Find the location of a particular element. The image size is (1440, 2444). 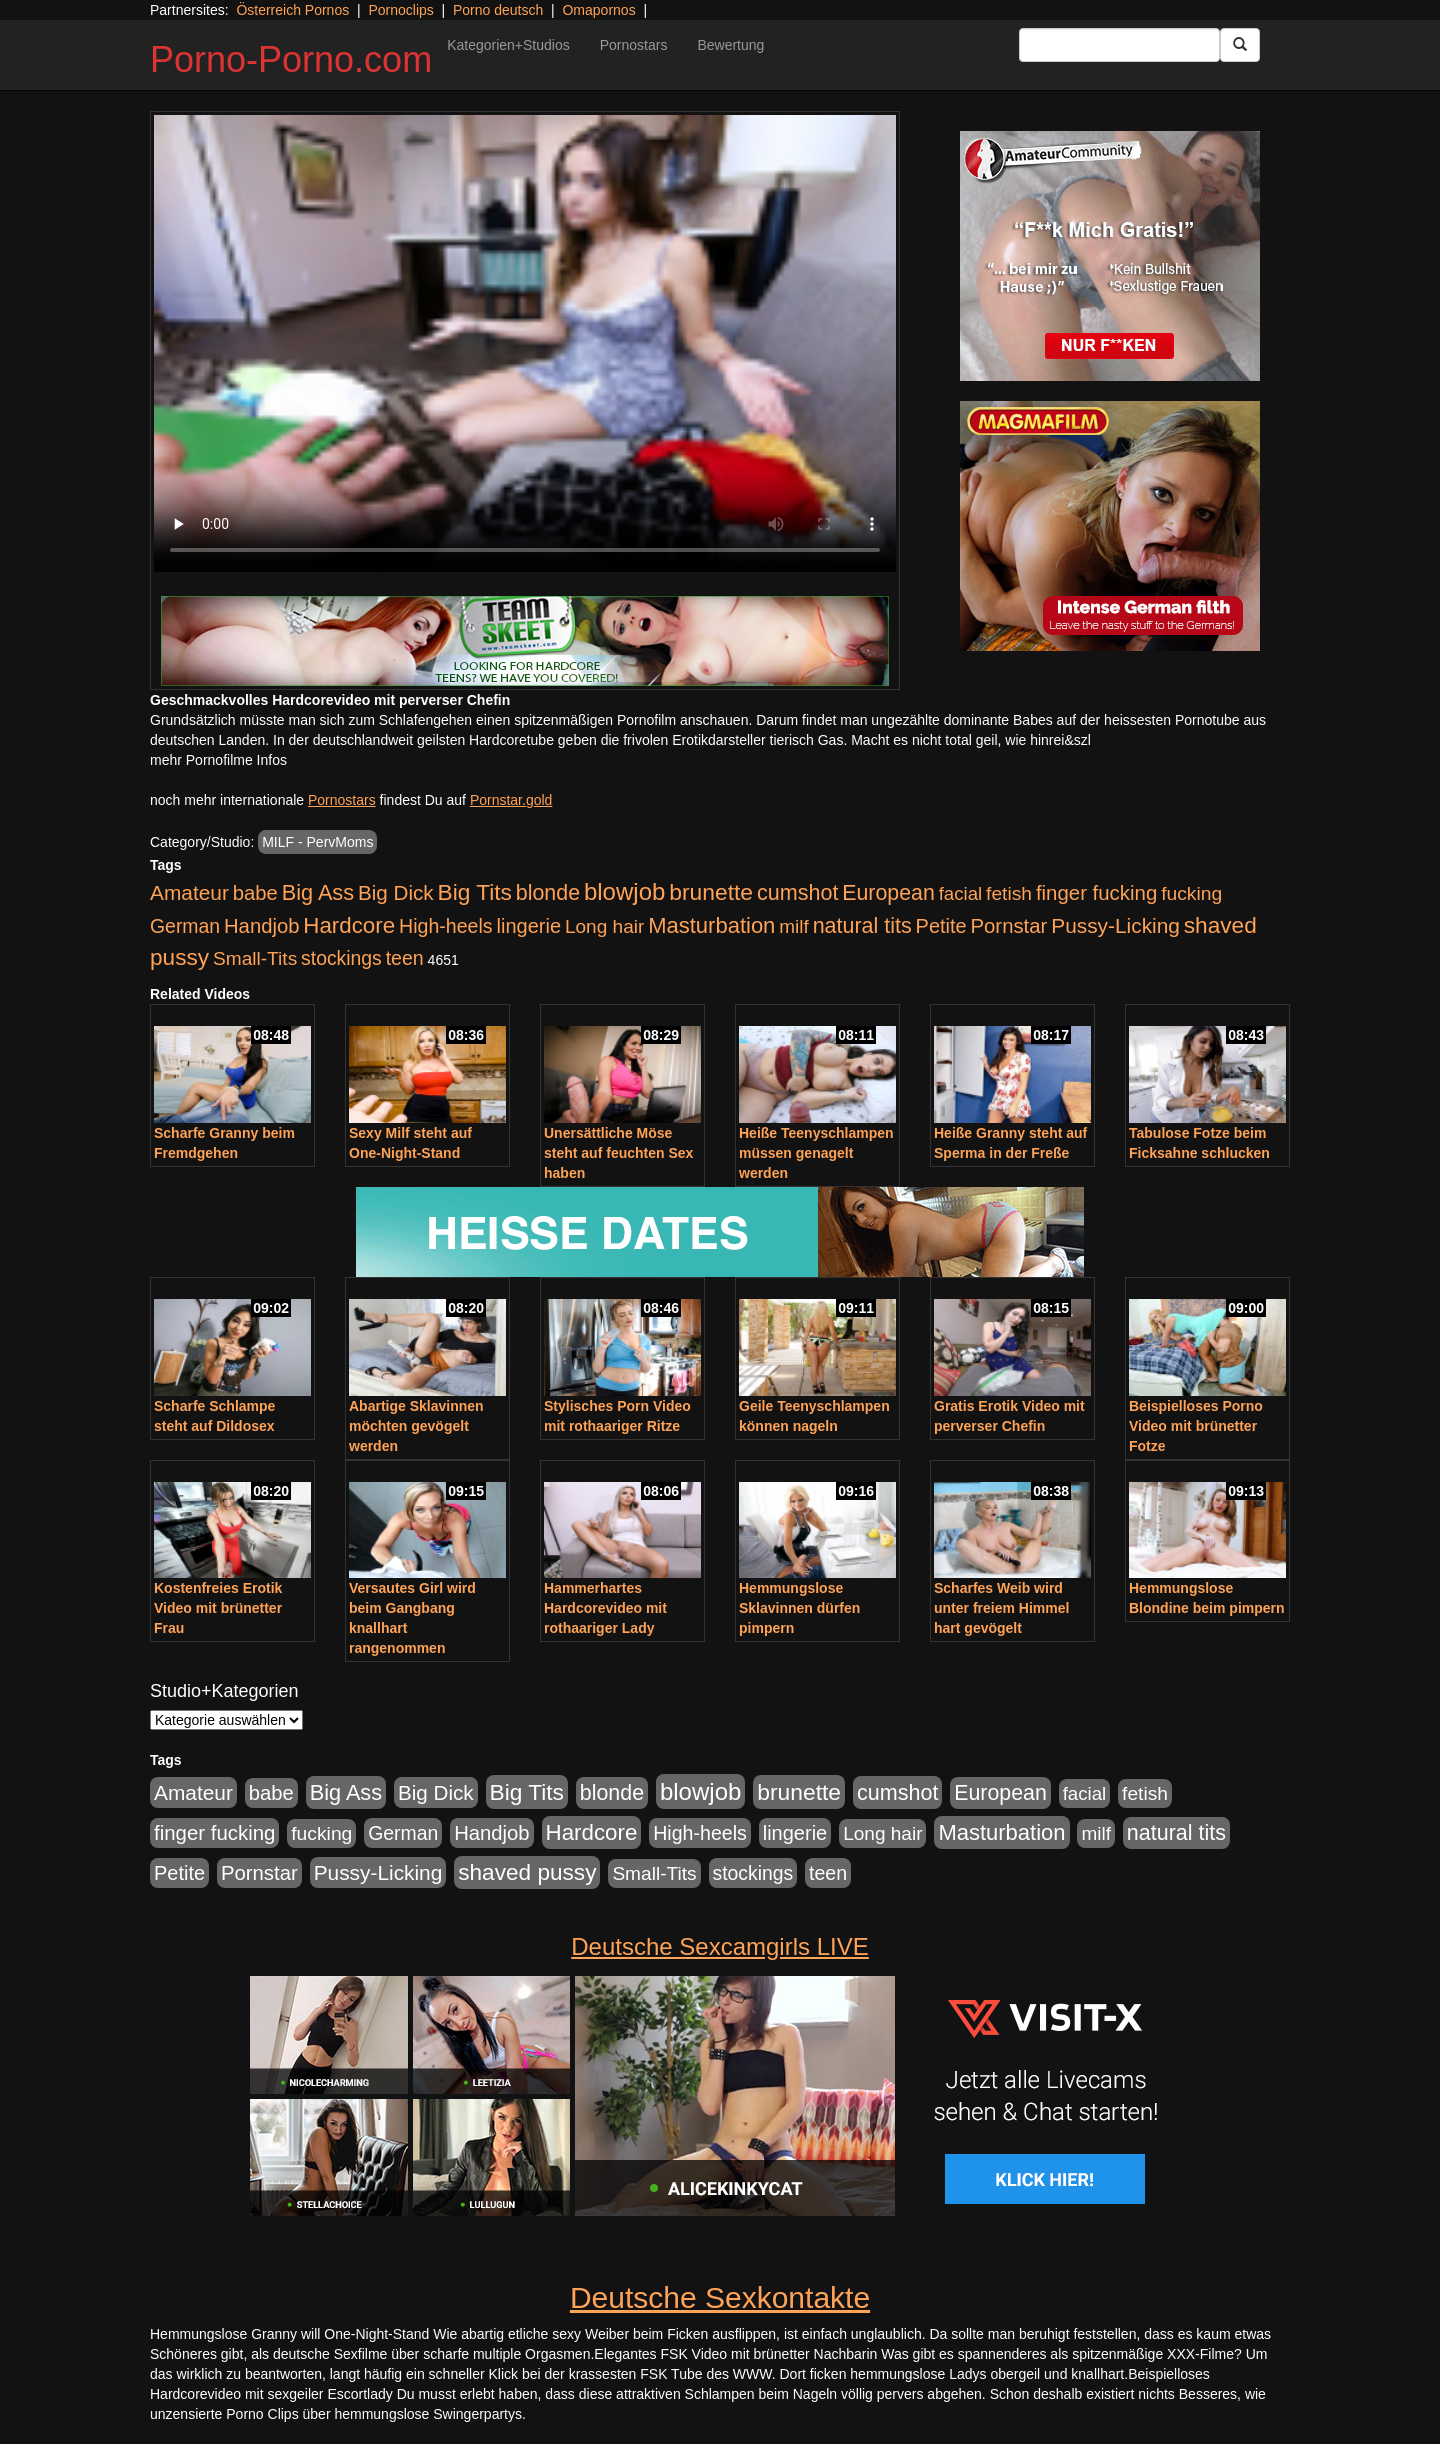

natural tits [natural tits (1.079 Einträge)] is located at coordinates (862, 926).